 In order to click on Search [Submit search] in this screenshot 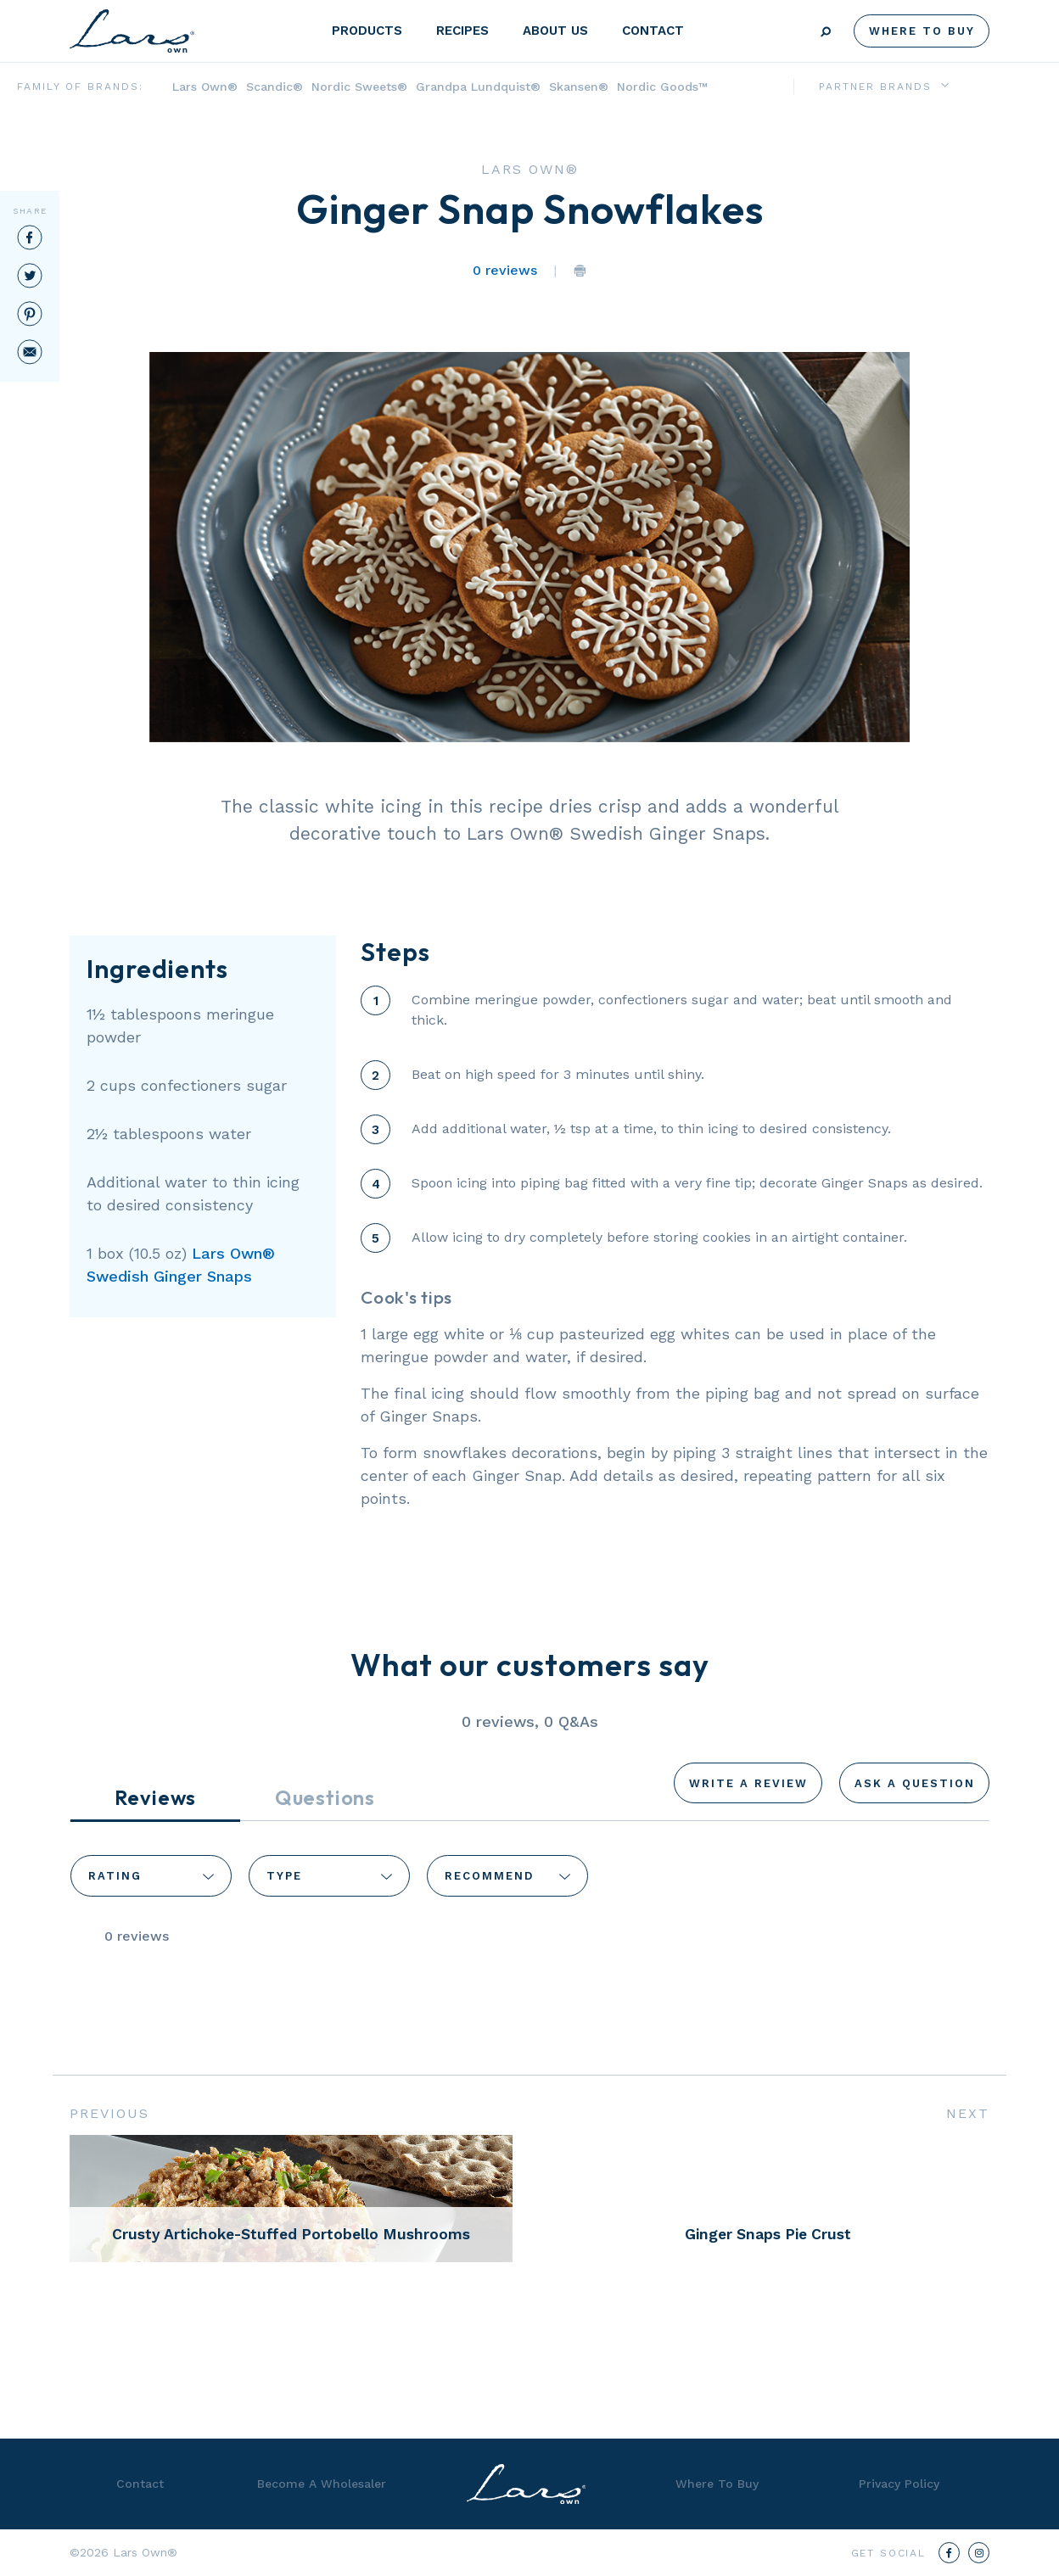, I will do `click(826, 32)`.